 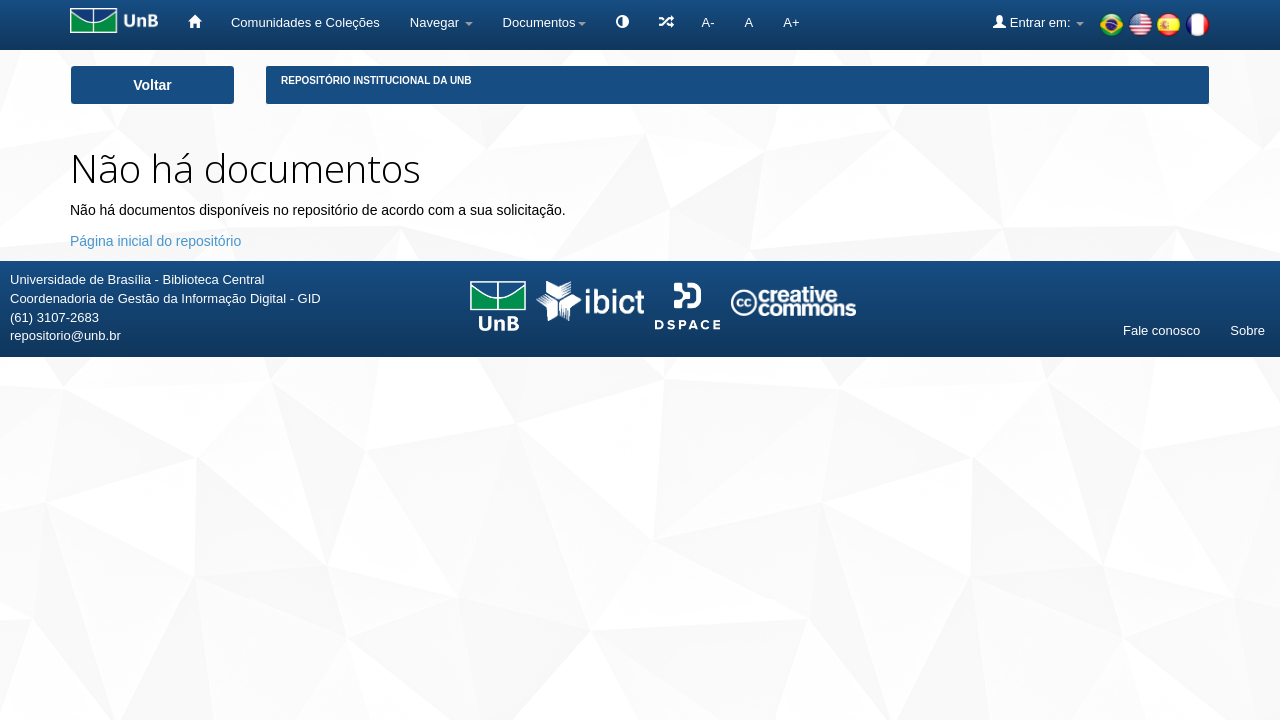 What do you see at coordinates (791, 22) in the screenshot?
I see `A+` at bounding box center [791, 22].